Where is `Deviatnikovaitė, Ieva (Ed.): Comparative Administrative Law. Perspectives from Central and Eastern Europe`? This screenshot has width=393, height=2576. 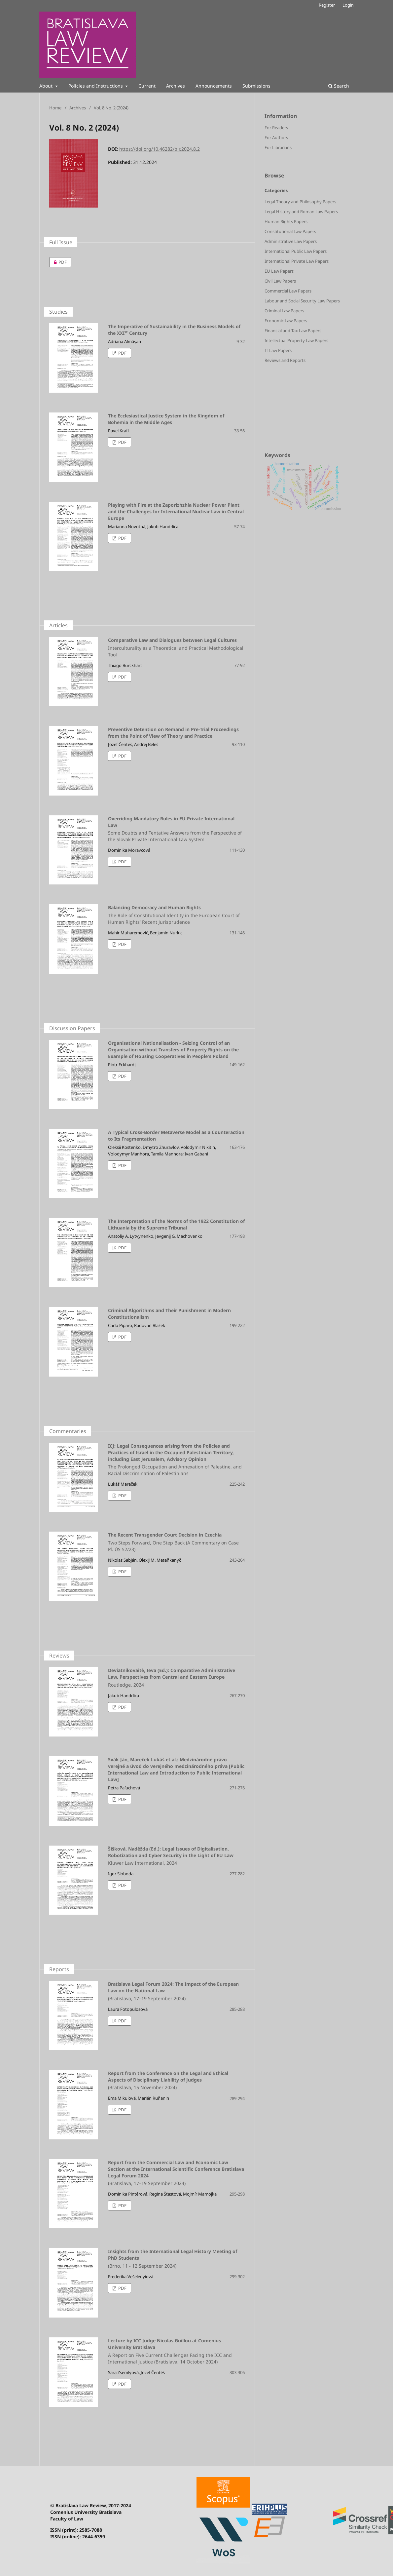
Deviatnikovaitė, Ieva (Ed.): Comparative Administrative Law. Perspectives from Central and Eastern Europe is located at coordinates (147, 1677).